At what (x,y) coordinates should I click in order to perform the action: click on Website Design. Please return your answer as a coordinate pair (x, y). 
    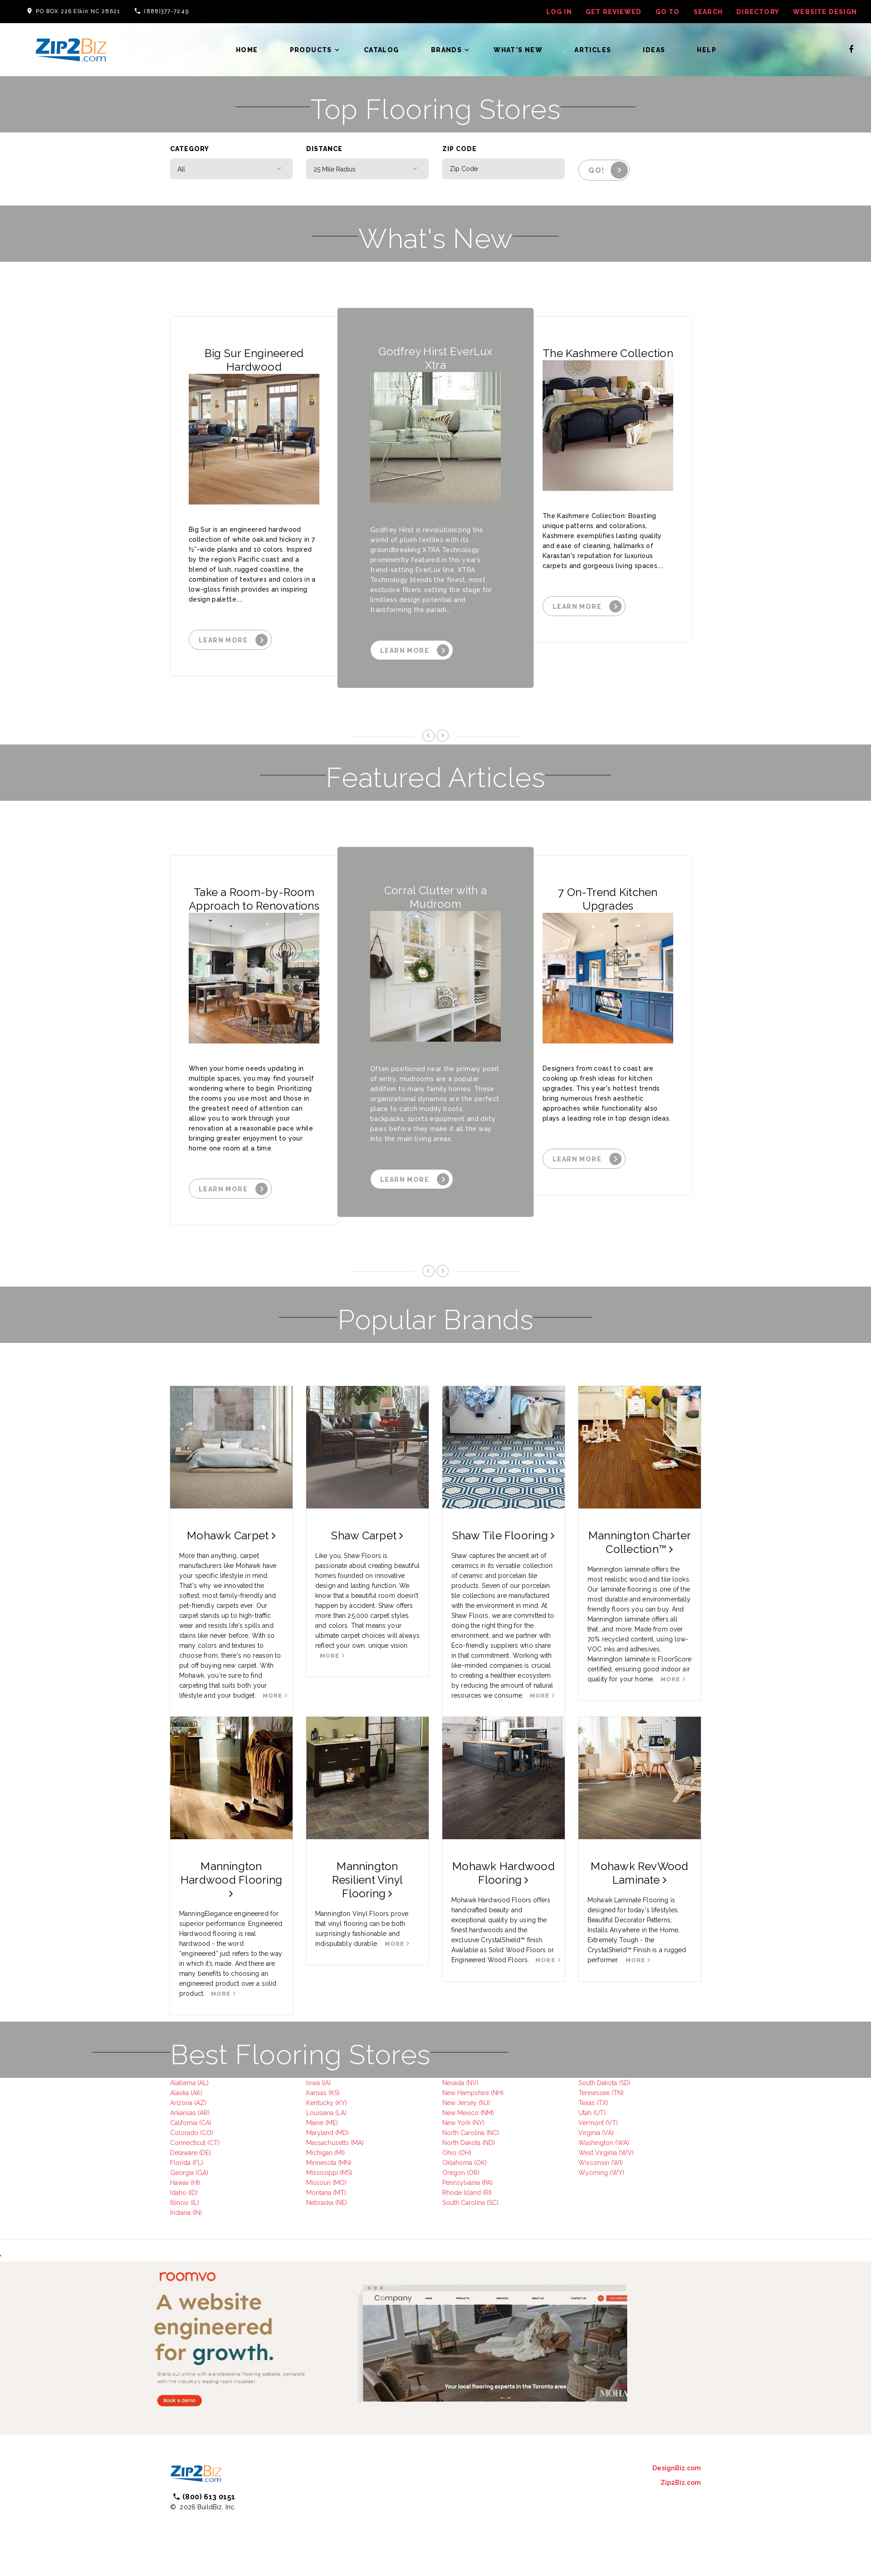
    Looking at the image, I should click on (825, 11).